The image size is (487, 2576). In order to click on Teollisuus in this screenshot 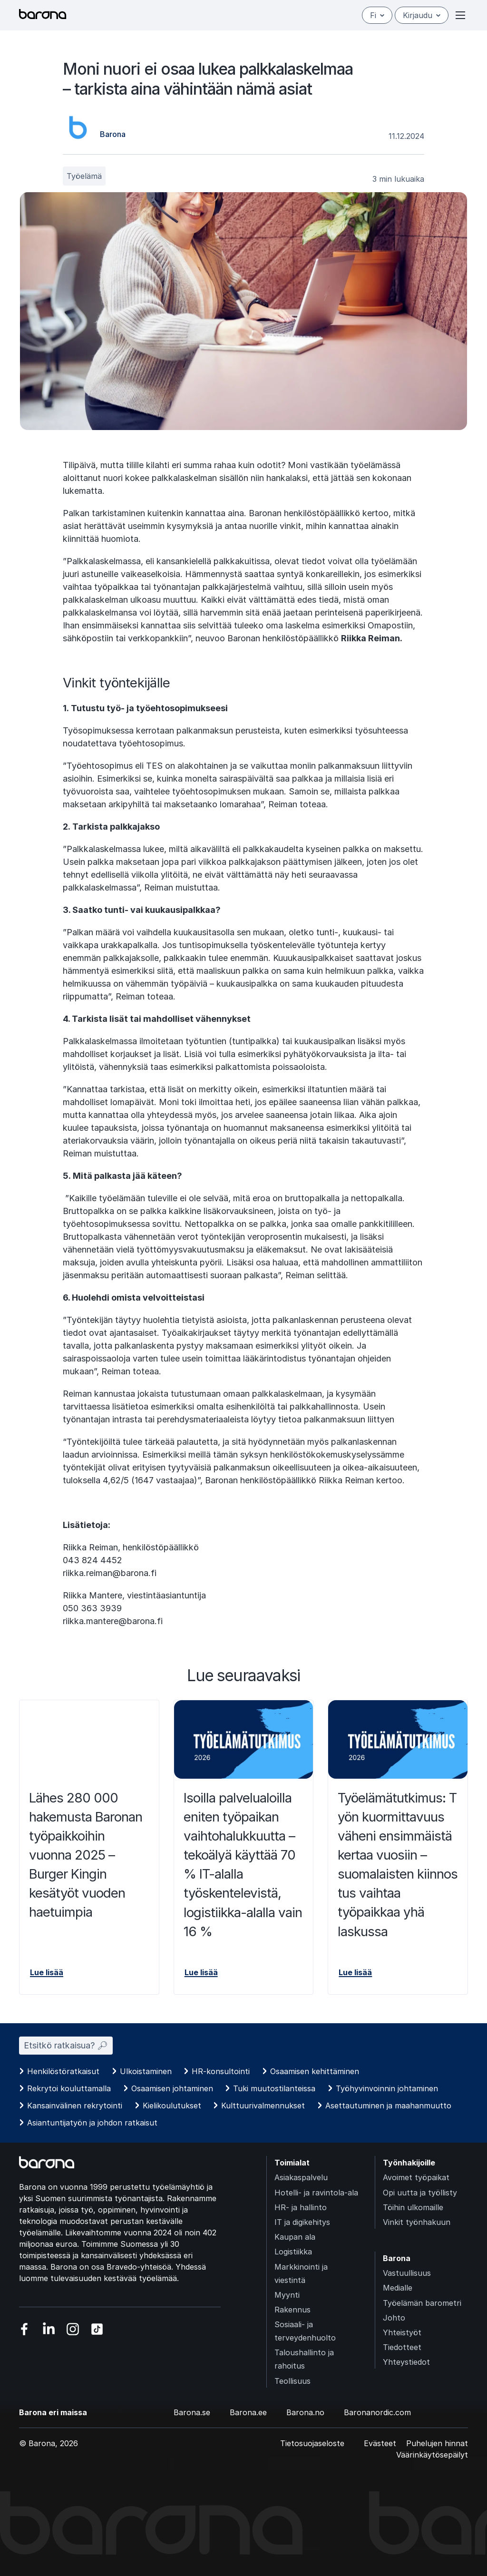, I will do `click(292, 2381)`.